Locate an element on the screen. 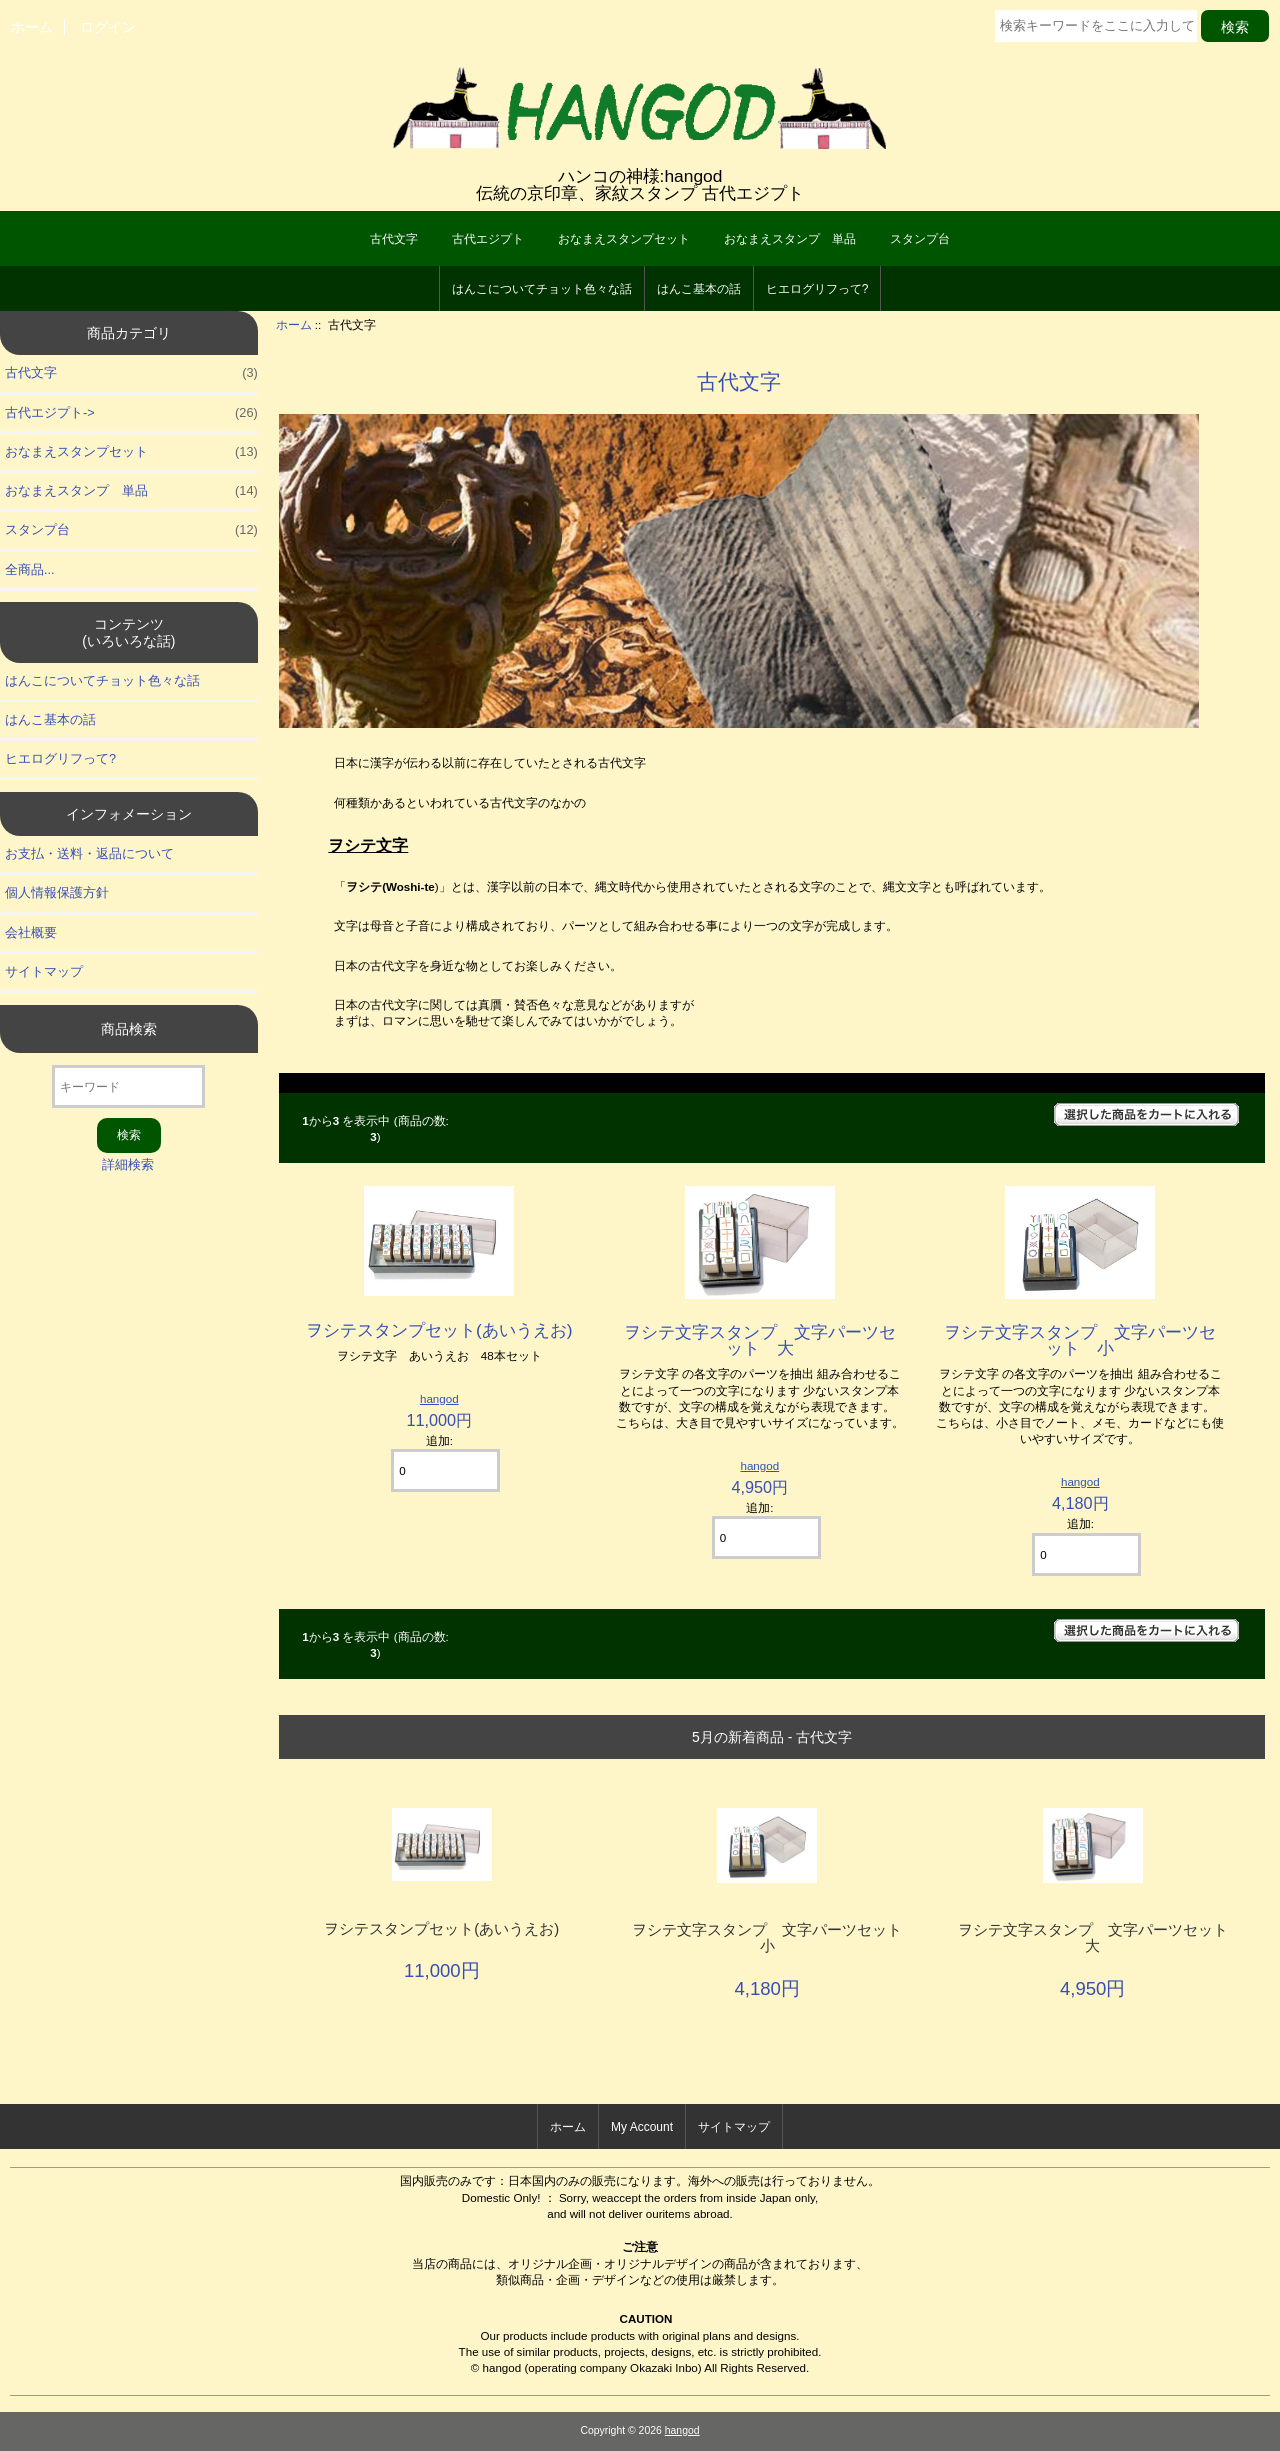 This screenshot has width=1280, height=2451. はんこについてチョット色々な話 is located at coordinates (542, 289).